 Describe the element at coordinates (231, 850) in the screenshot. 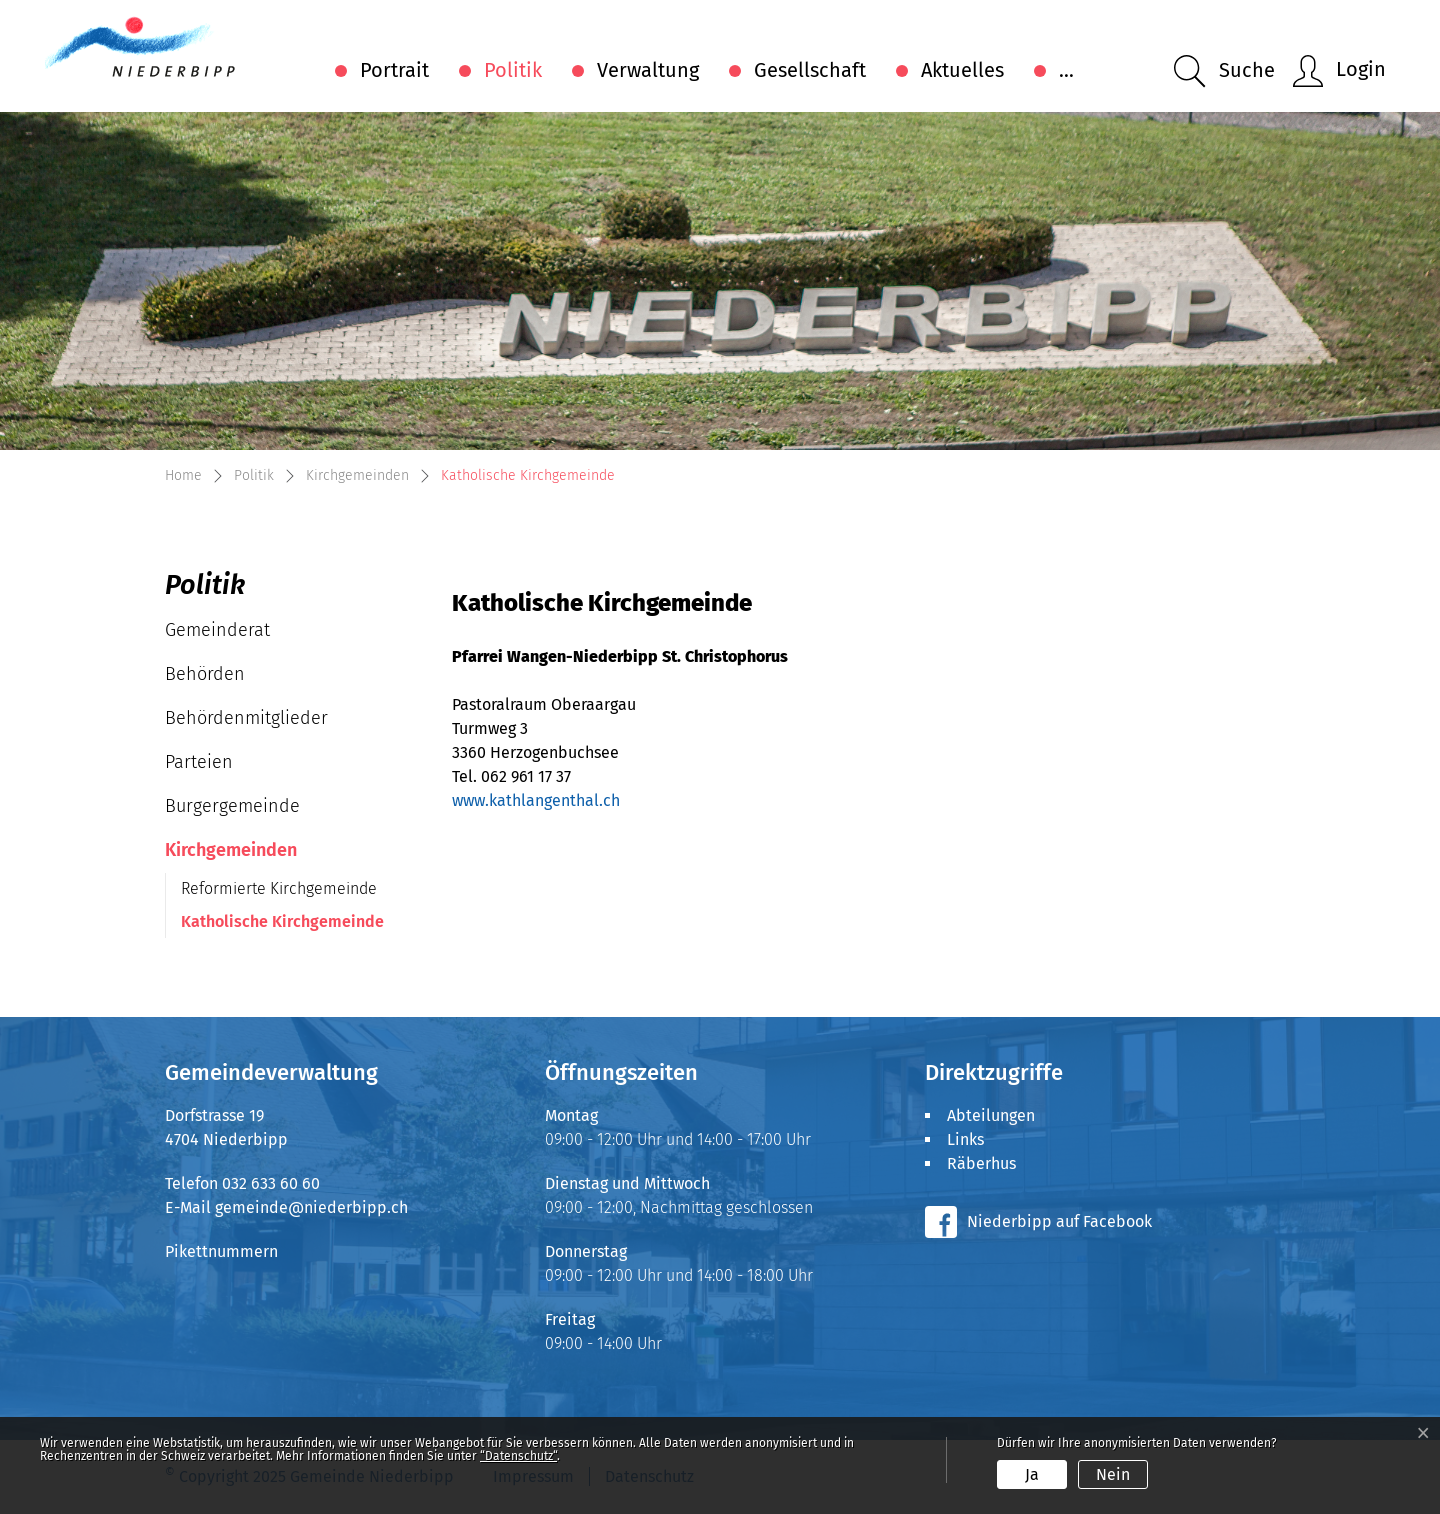

I see `Kirchgemeinden` at that location.